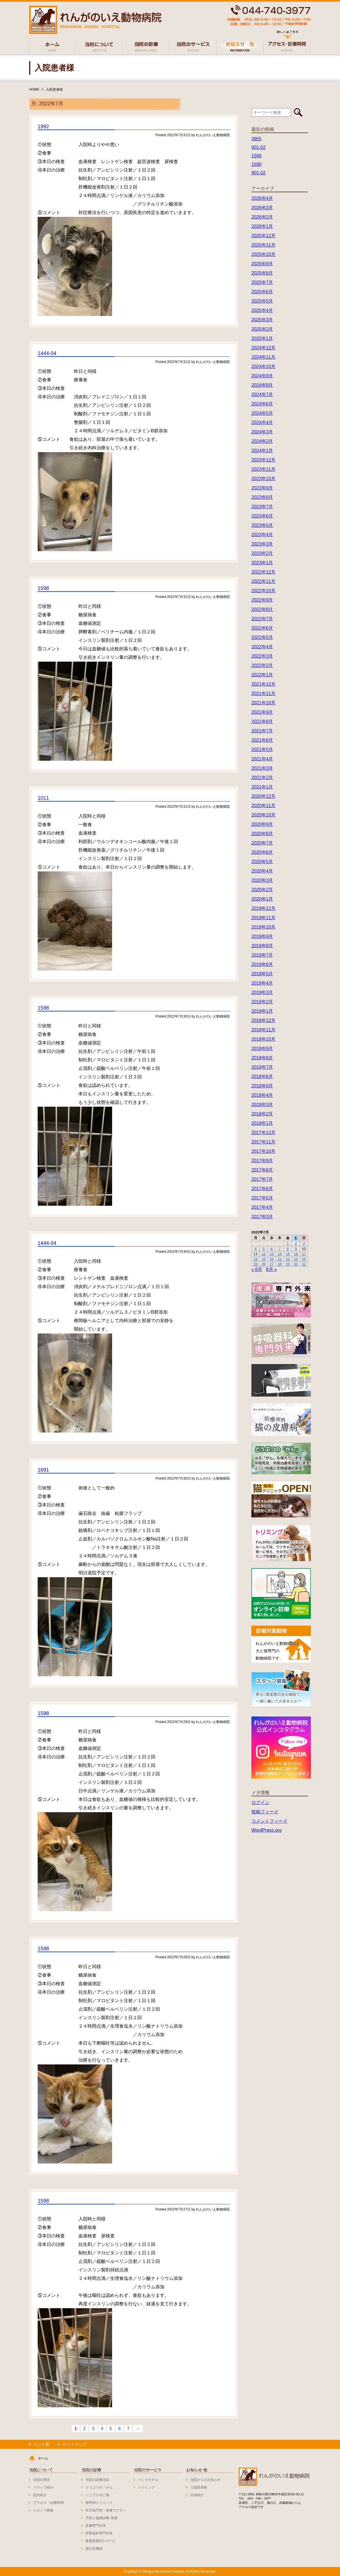 The height and width of the screenshot is (2576, 340). I want to click on 2020年3月, so click(262, 880).